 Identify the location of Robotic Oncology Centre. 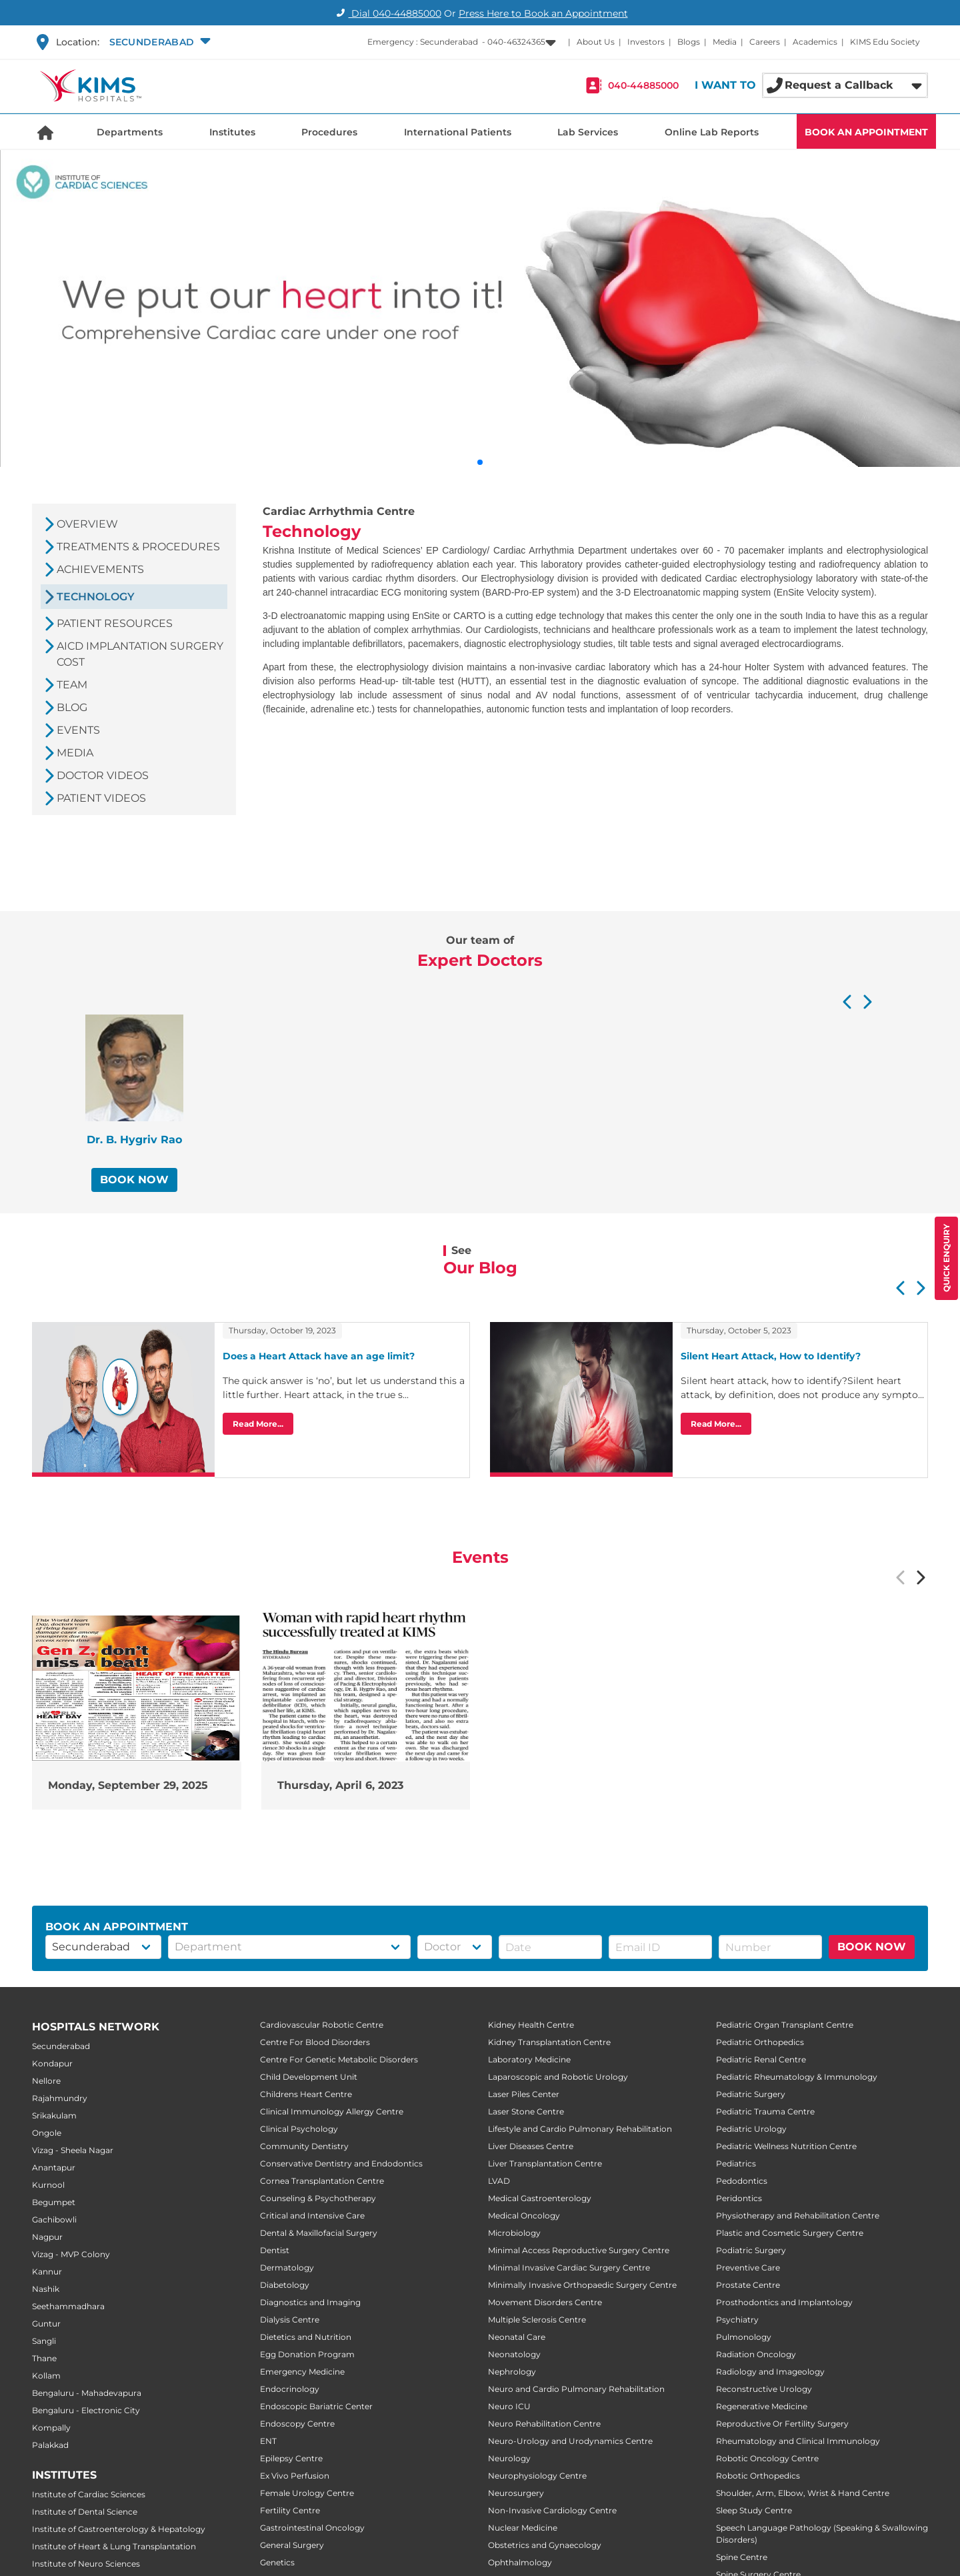
(767, 2458).